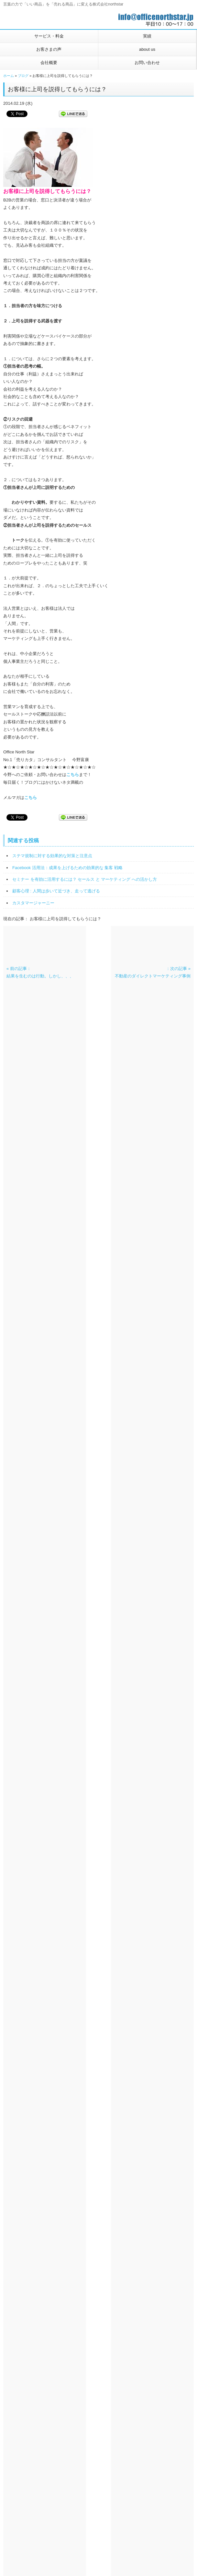  What do you see at coordinates (56, 891) in the screenshot?
I see `顧客心理 : 人間は歩いて近づき、走って逃げる` at bounding box center [56, 891].